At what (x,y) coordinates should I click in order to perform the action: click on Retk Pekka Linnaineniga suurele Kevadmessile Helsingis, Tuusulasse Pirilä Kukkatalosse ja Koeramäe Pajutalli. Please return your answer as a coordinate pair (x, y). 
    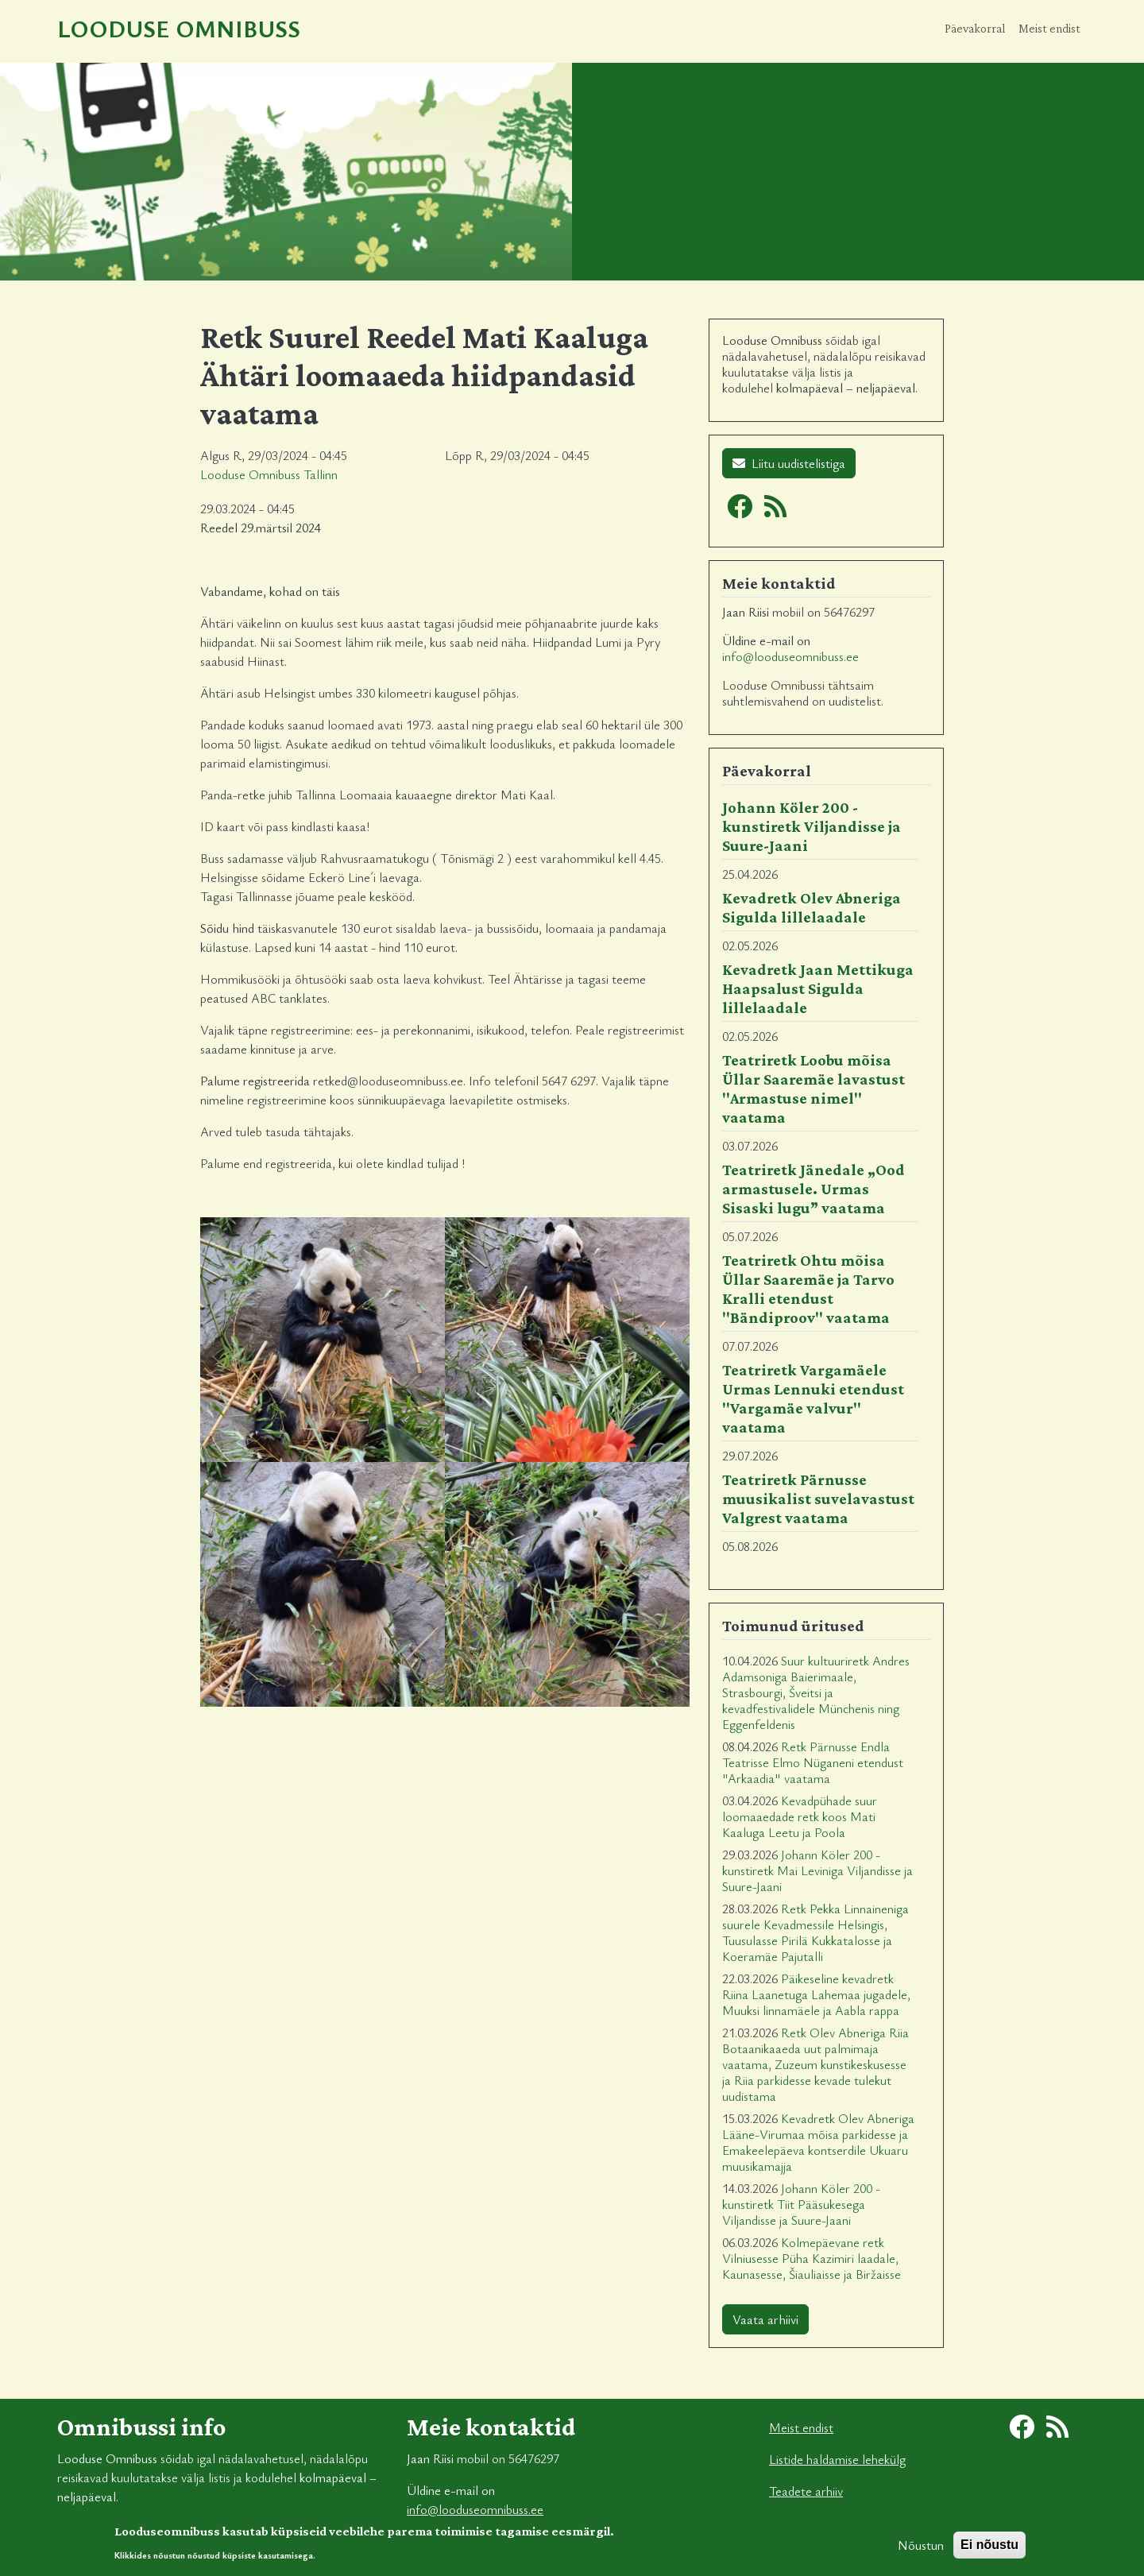
    Looking at the image, I should click on (815, 1932).